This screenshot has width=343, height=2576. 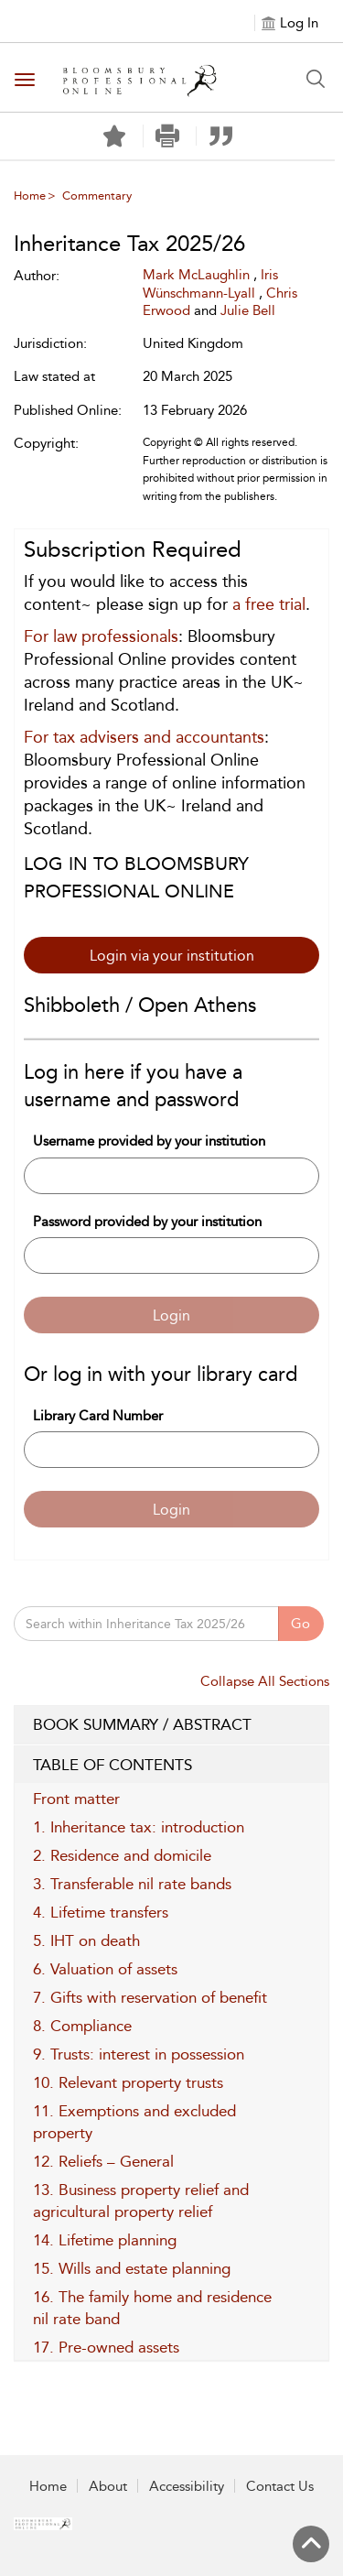 What do you see at coordinates (105, 2240) in the screenshot?
I see `14. Lifetime planning` at bounding box center [105, 2240].